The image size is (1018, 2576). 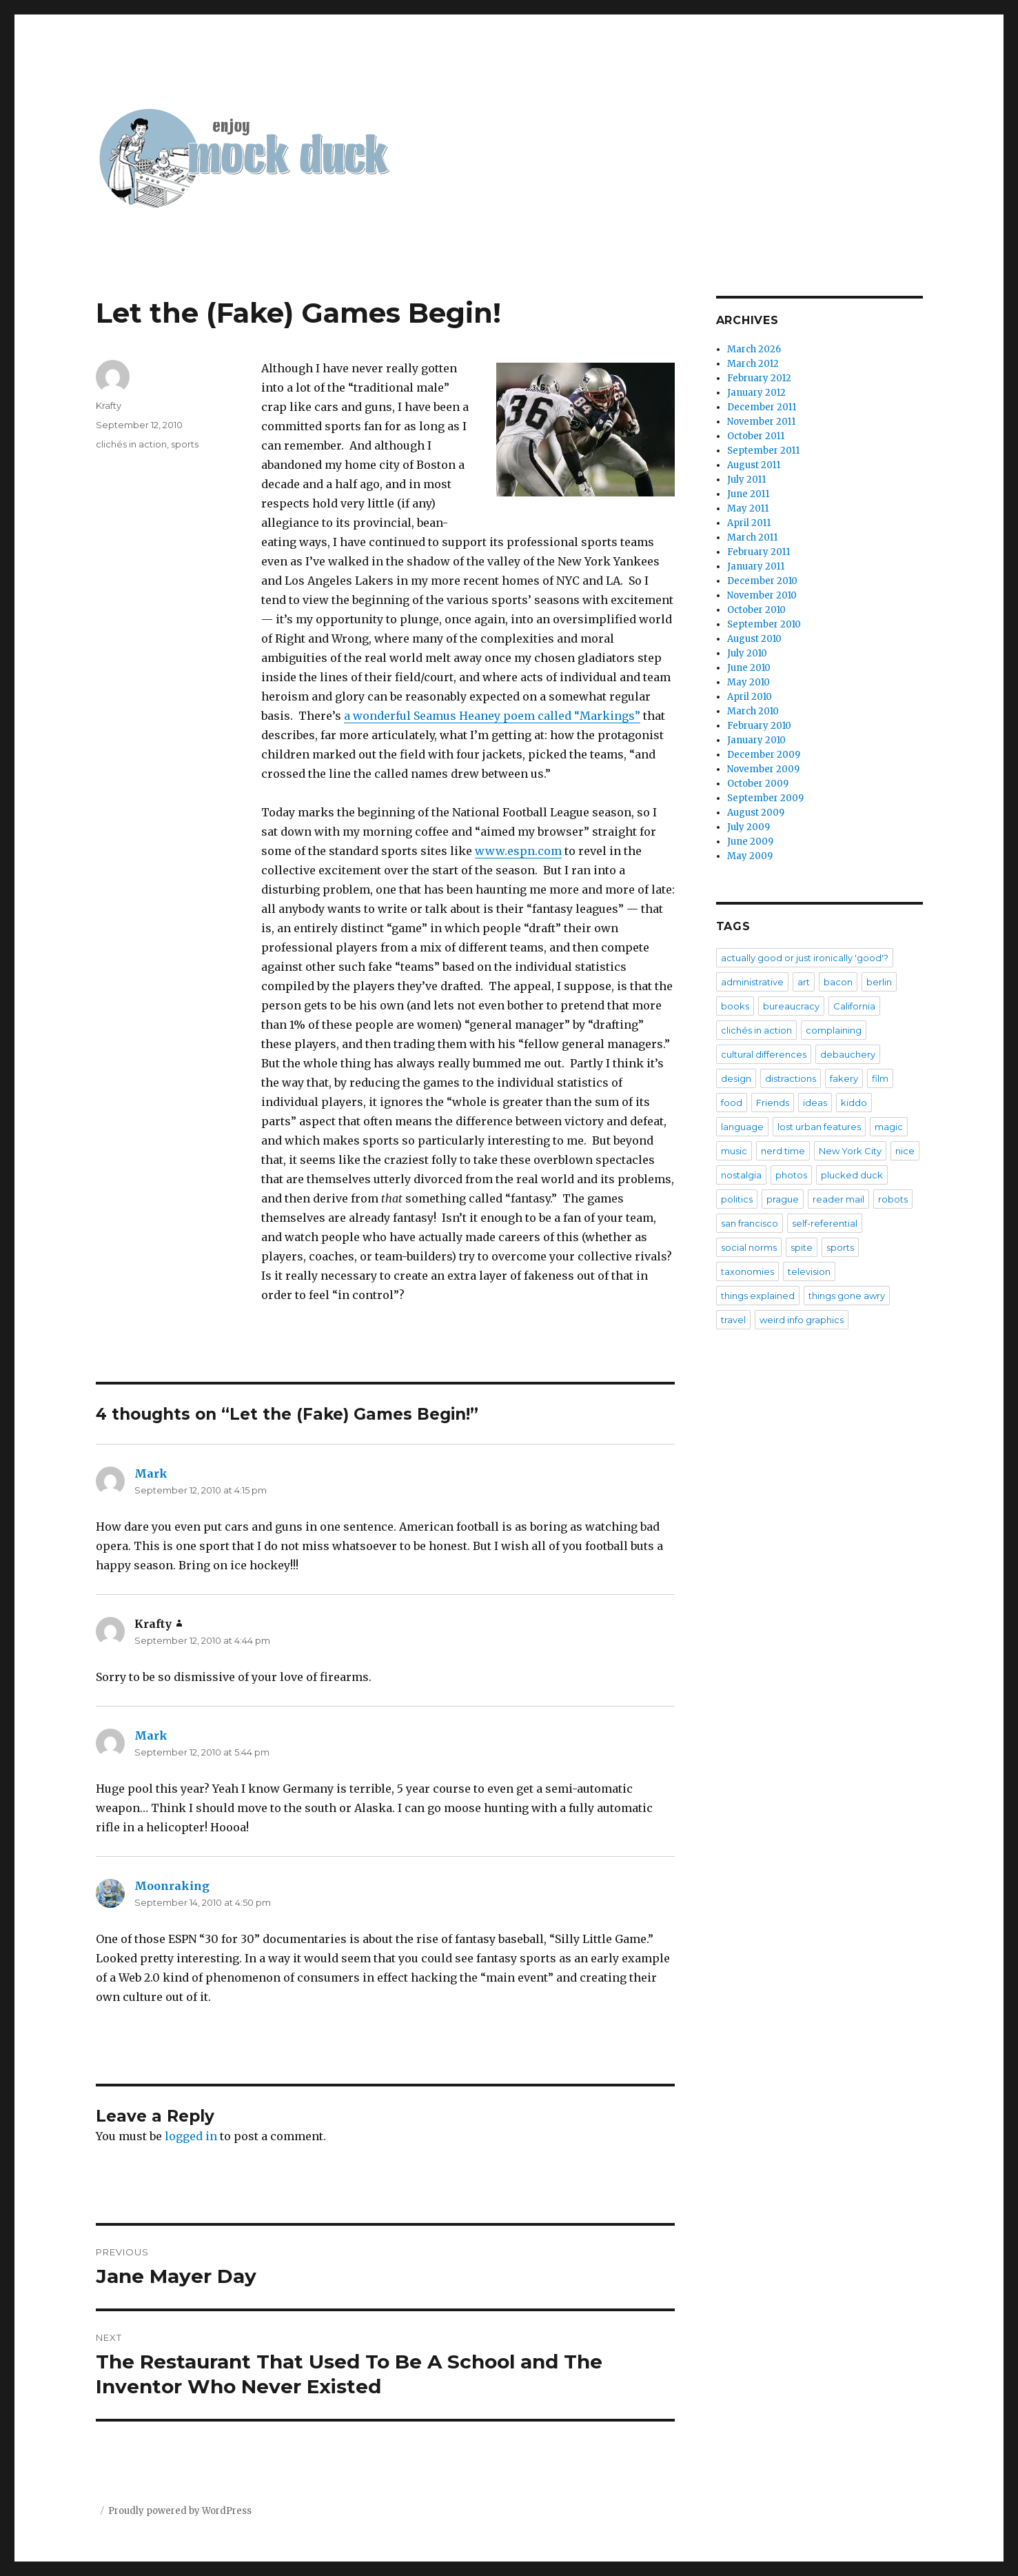 What do you see at coordinates (756, 740) in the screenshot?
I see `January 2010` at bounding box center [756, 740].